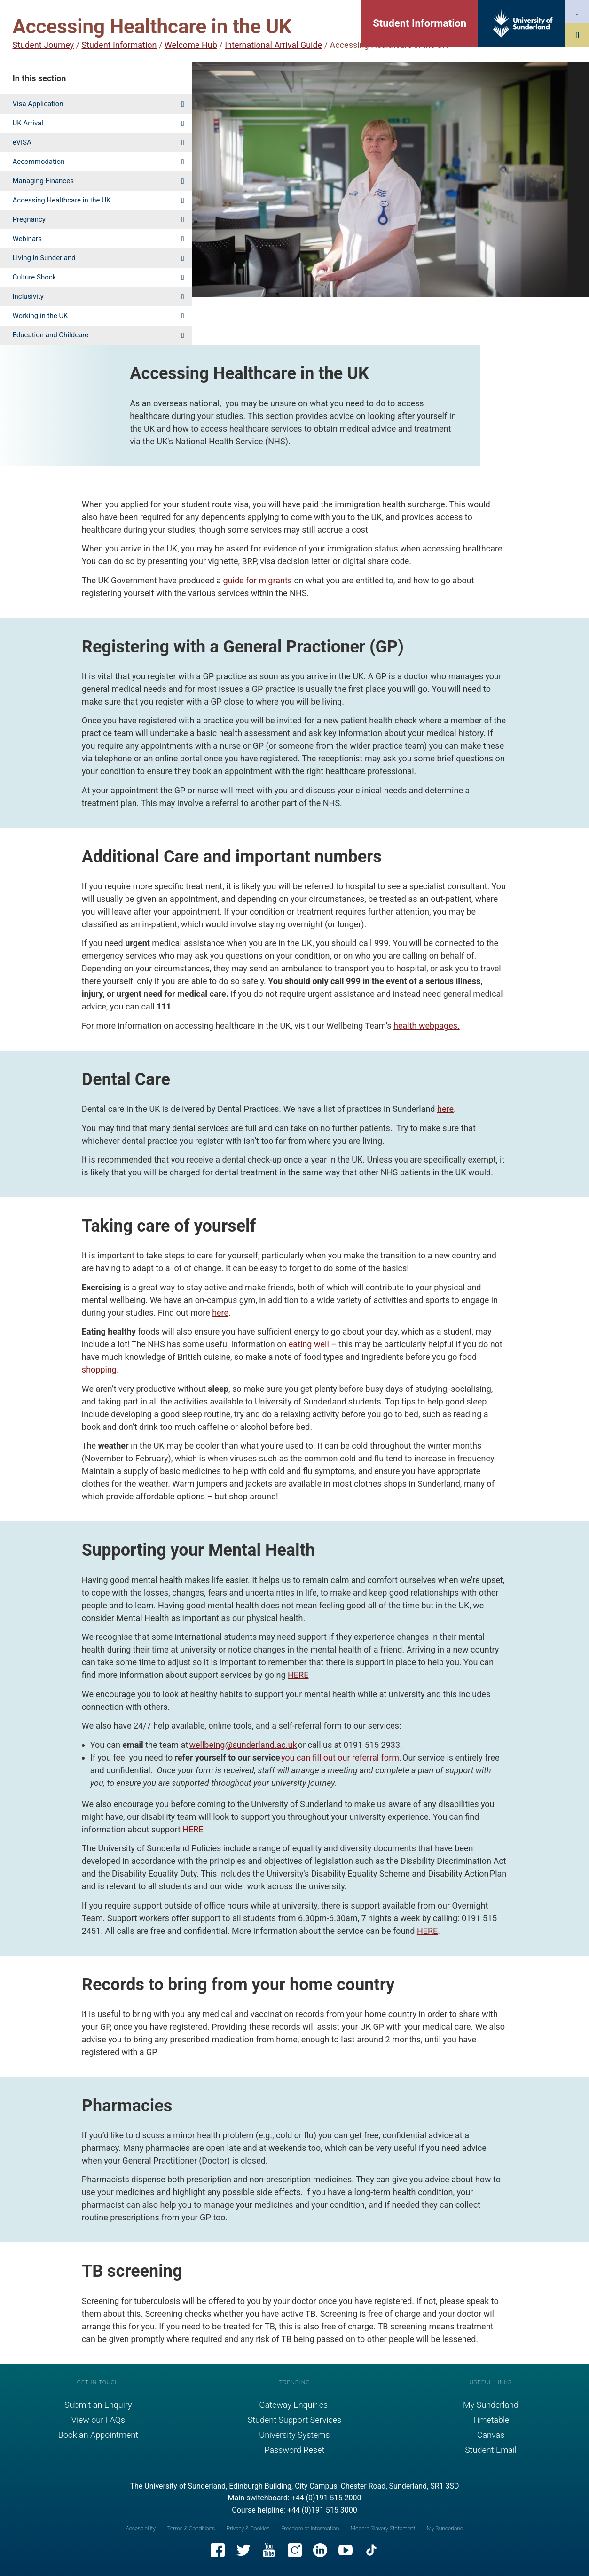 The width and height of the screenshot is (589, 2576). What do you see at coordinates (43, 45) in the screenshot?
I see `Student Journey` at bounding box center [43, 45].